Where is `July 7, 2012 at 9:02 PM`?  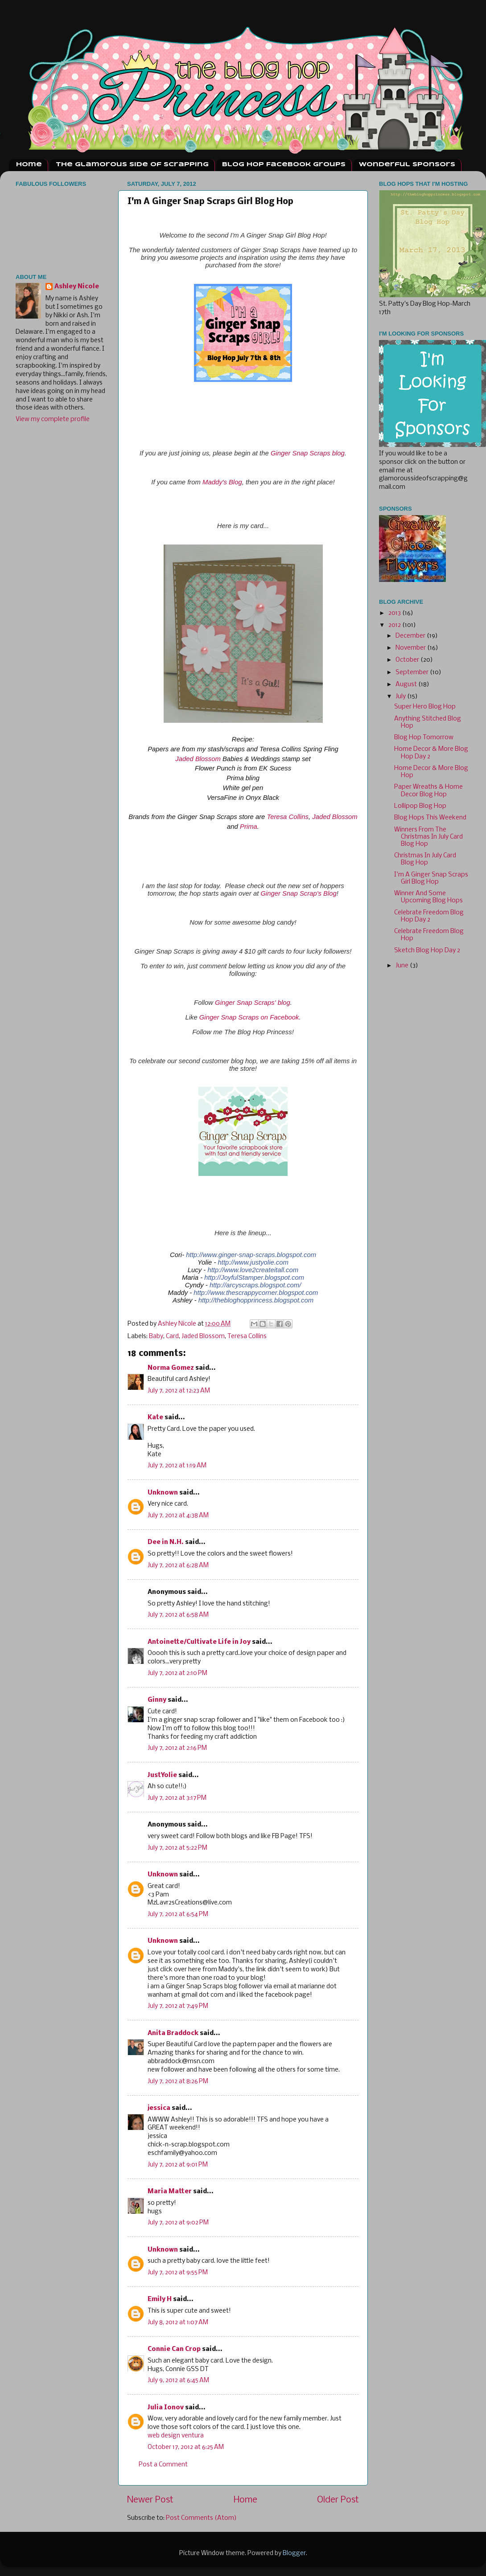 July 7, 2012 at 9:02 PM is located at coordinates (178, 2223).